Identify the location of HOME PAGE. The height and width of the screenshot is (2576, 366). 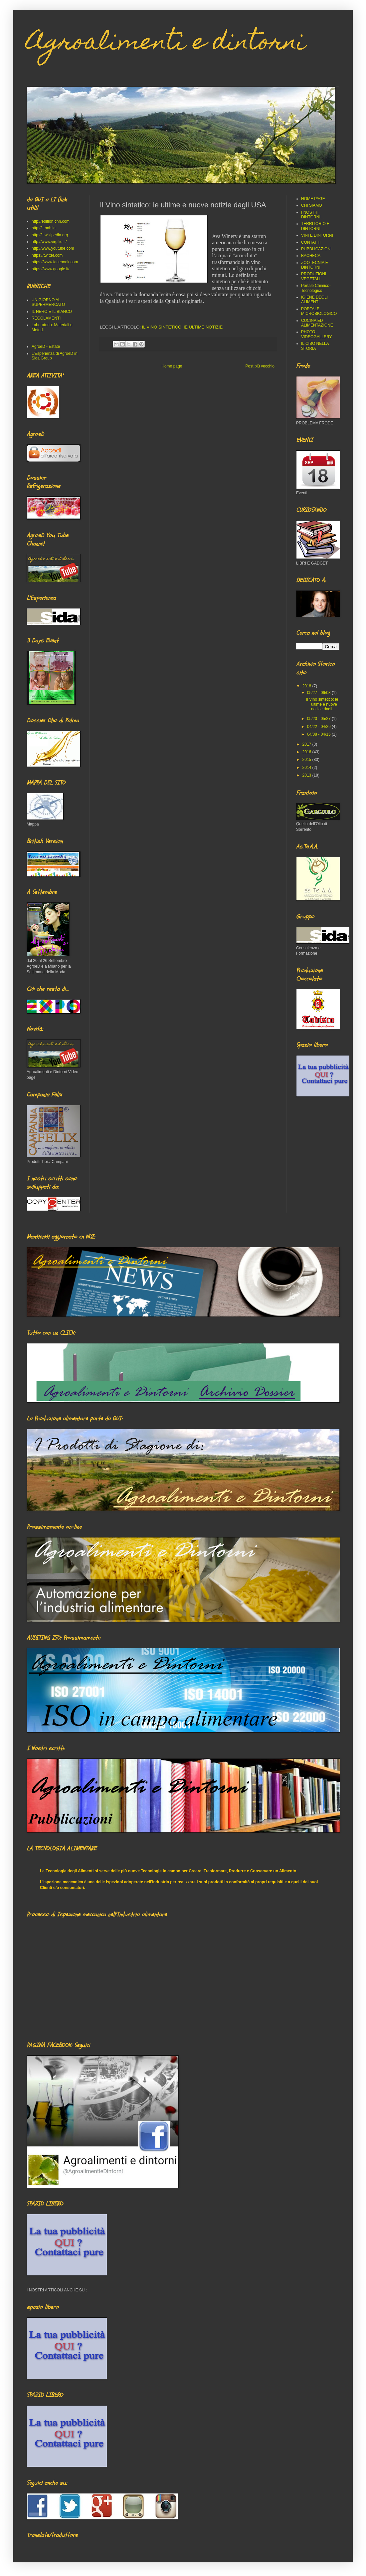
(313, 198).